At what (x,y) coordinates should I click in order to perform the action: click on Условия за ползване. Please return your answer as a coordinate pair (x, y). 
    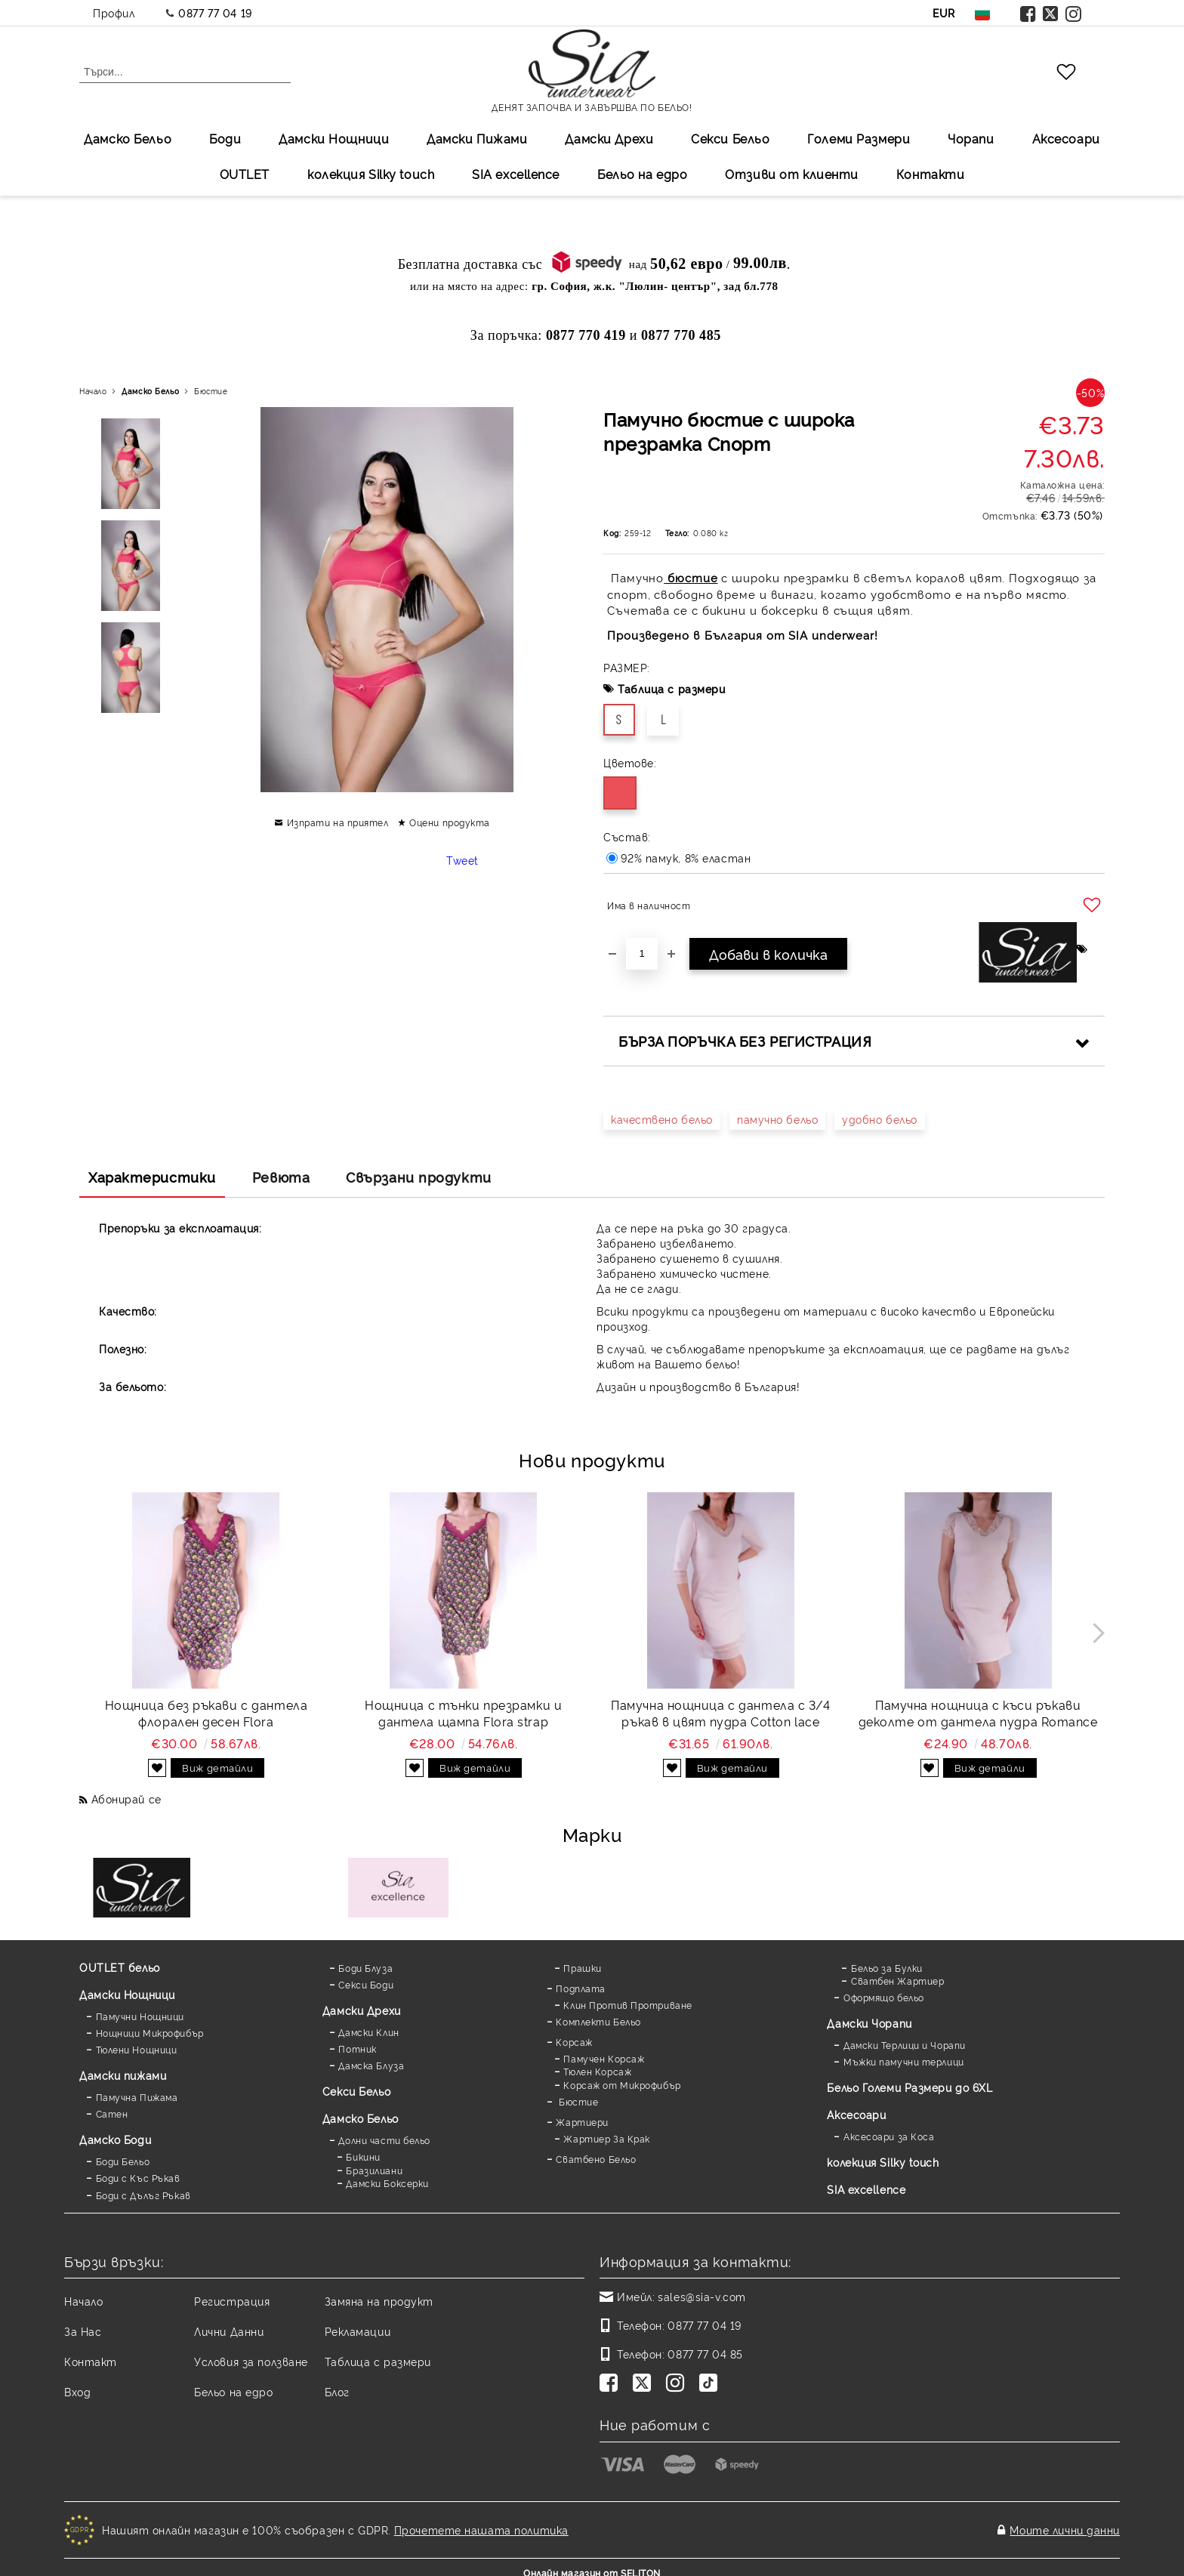
    Looking at the image, I should click on (251, 2361).